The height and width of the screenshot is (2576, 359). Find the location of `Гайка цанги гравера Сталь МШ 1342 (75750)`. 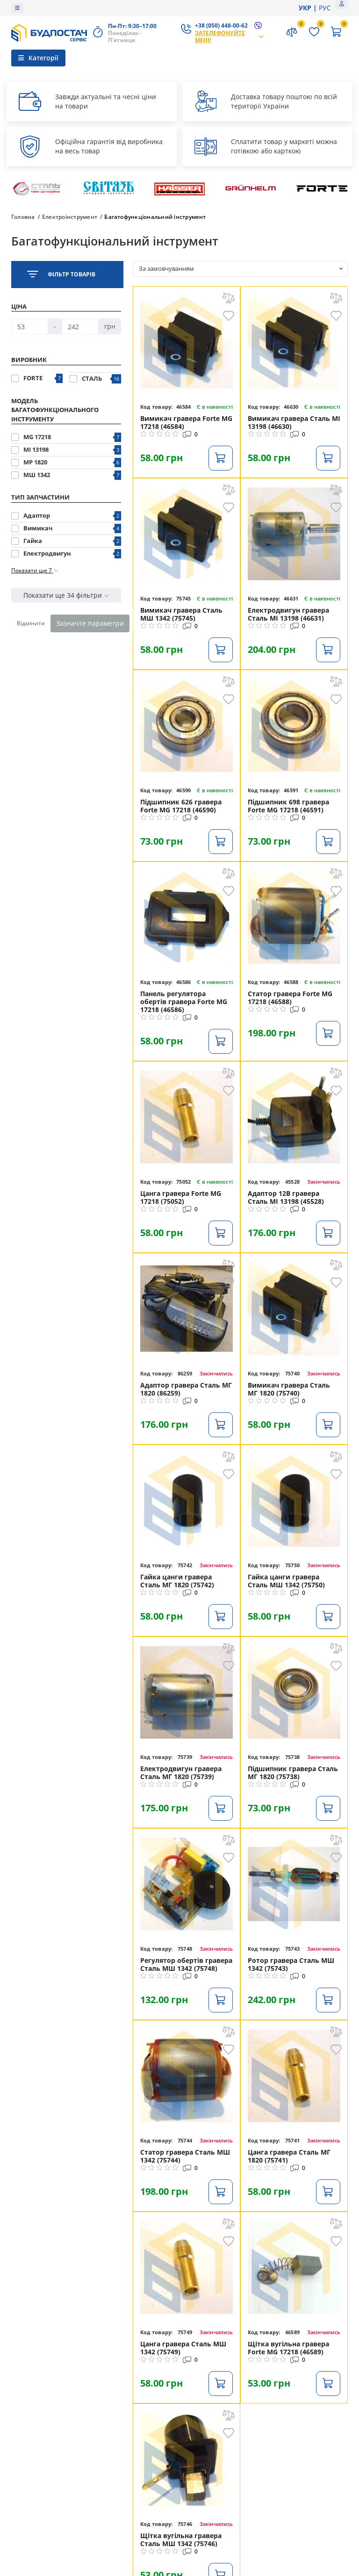

Гайка цанги гравера Сталь МШ 1342 (75750) is located at coordinates (286, 1581).